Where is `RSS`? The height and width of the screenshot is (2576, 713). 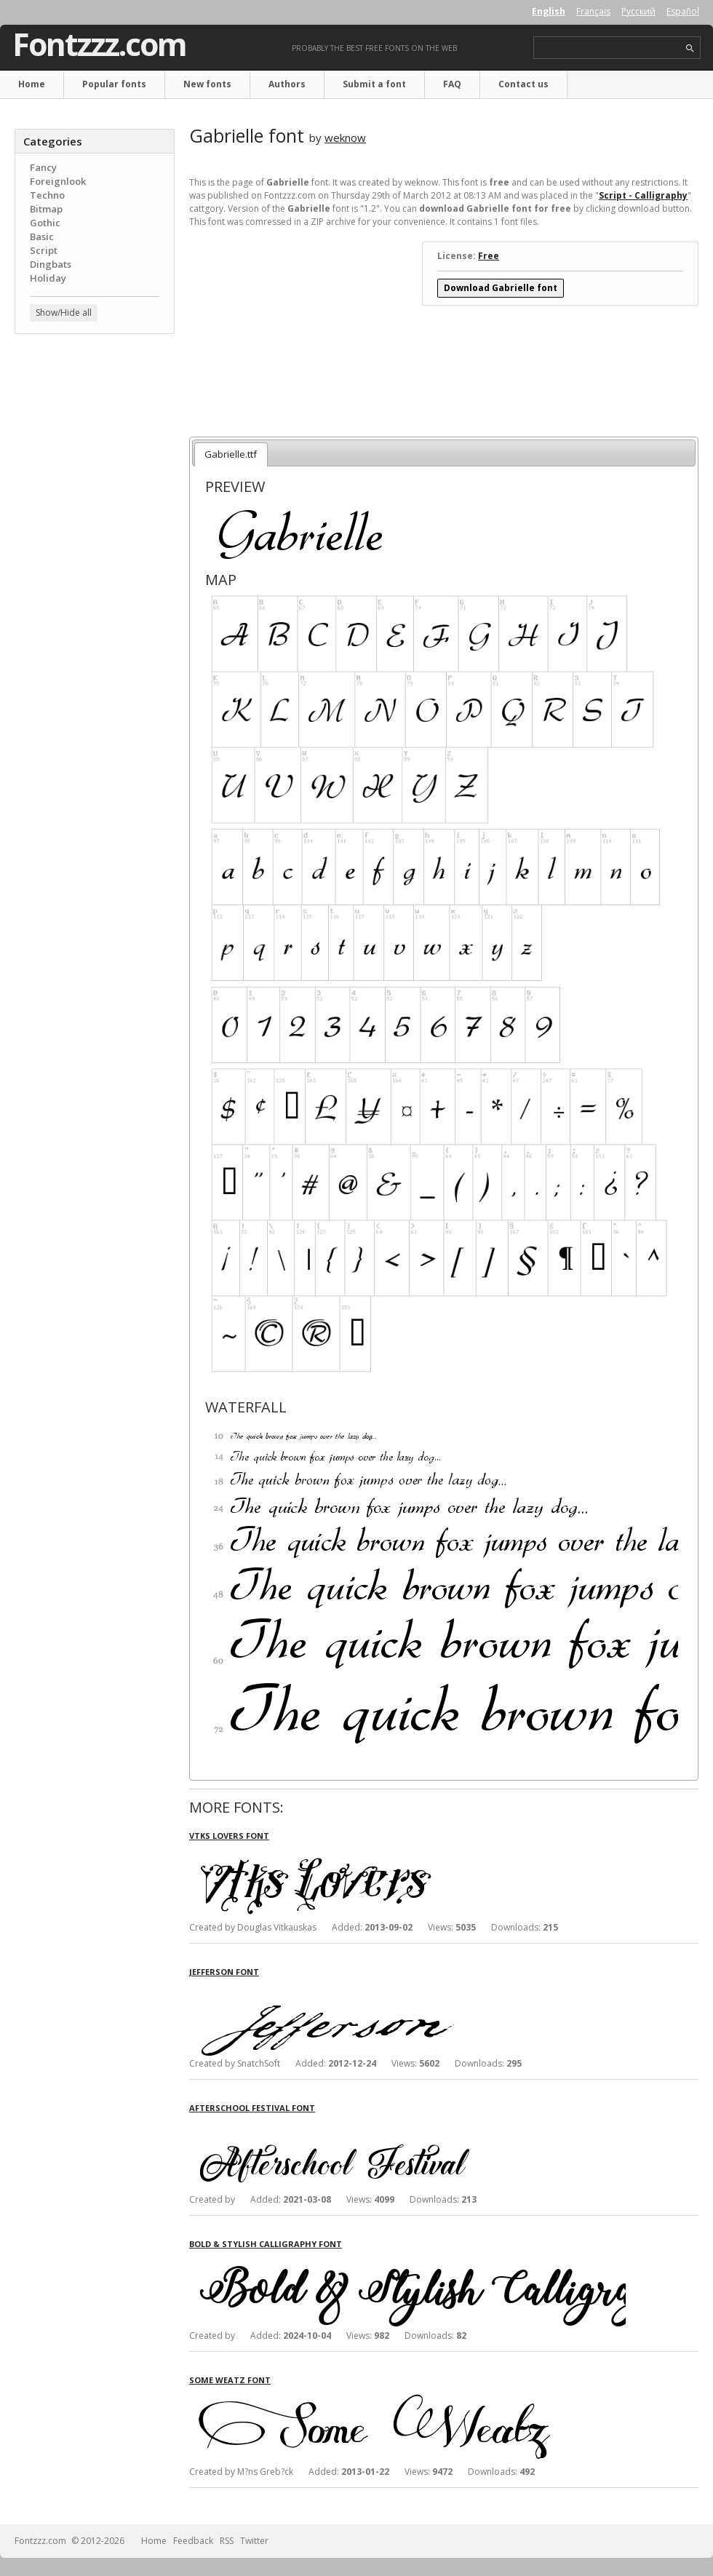 RSS is located at coordinates (227, 2541).